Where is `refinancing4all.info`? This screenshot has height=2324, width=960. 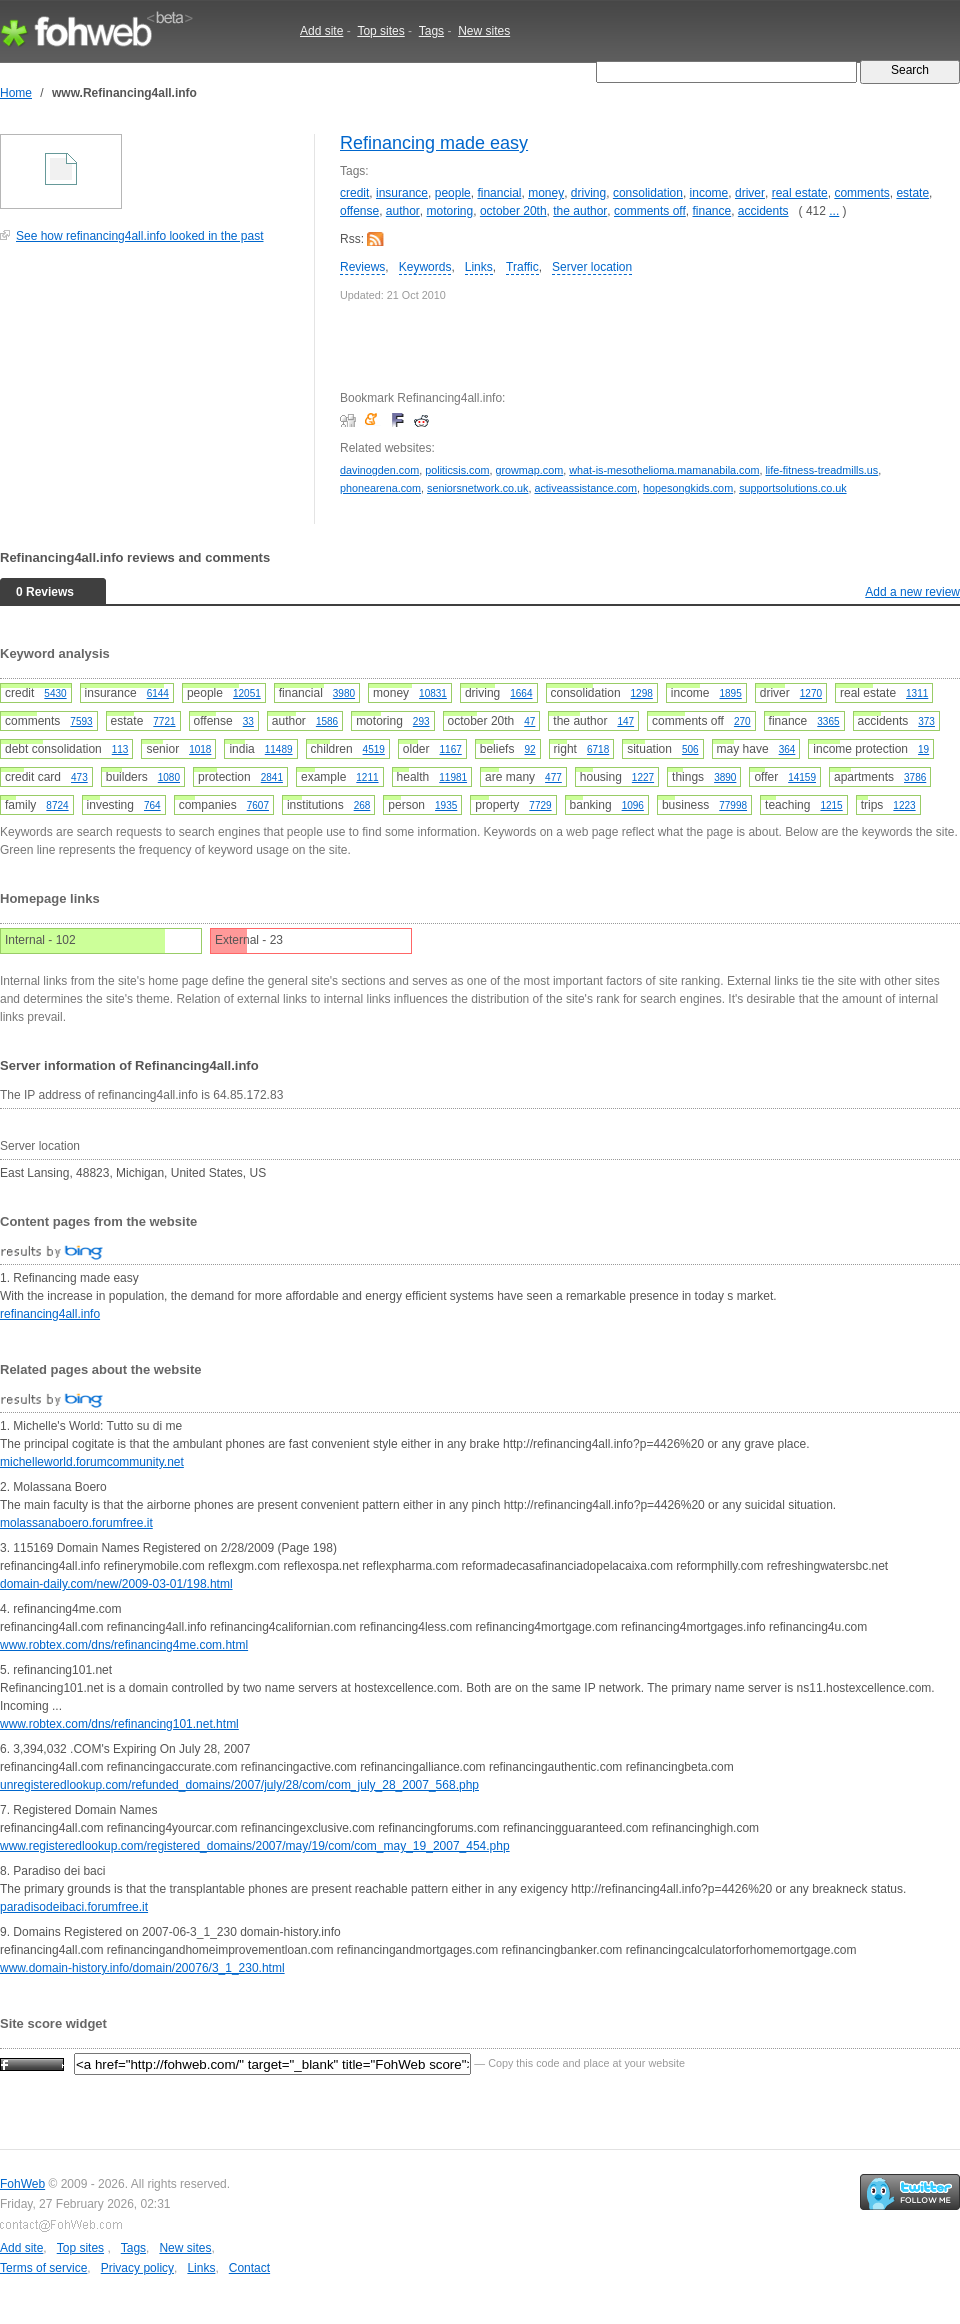
refinancing4all.info is located at coordinates (50, 1314).